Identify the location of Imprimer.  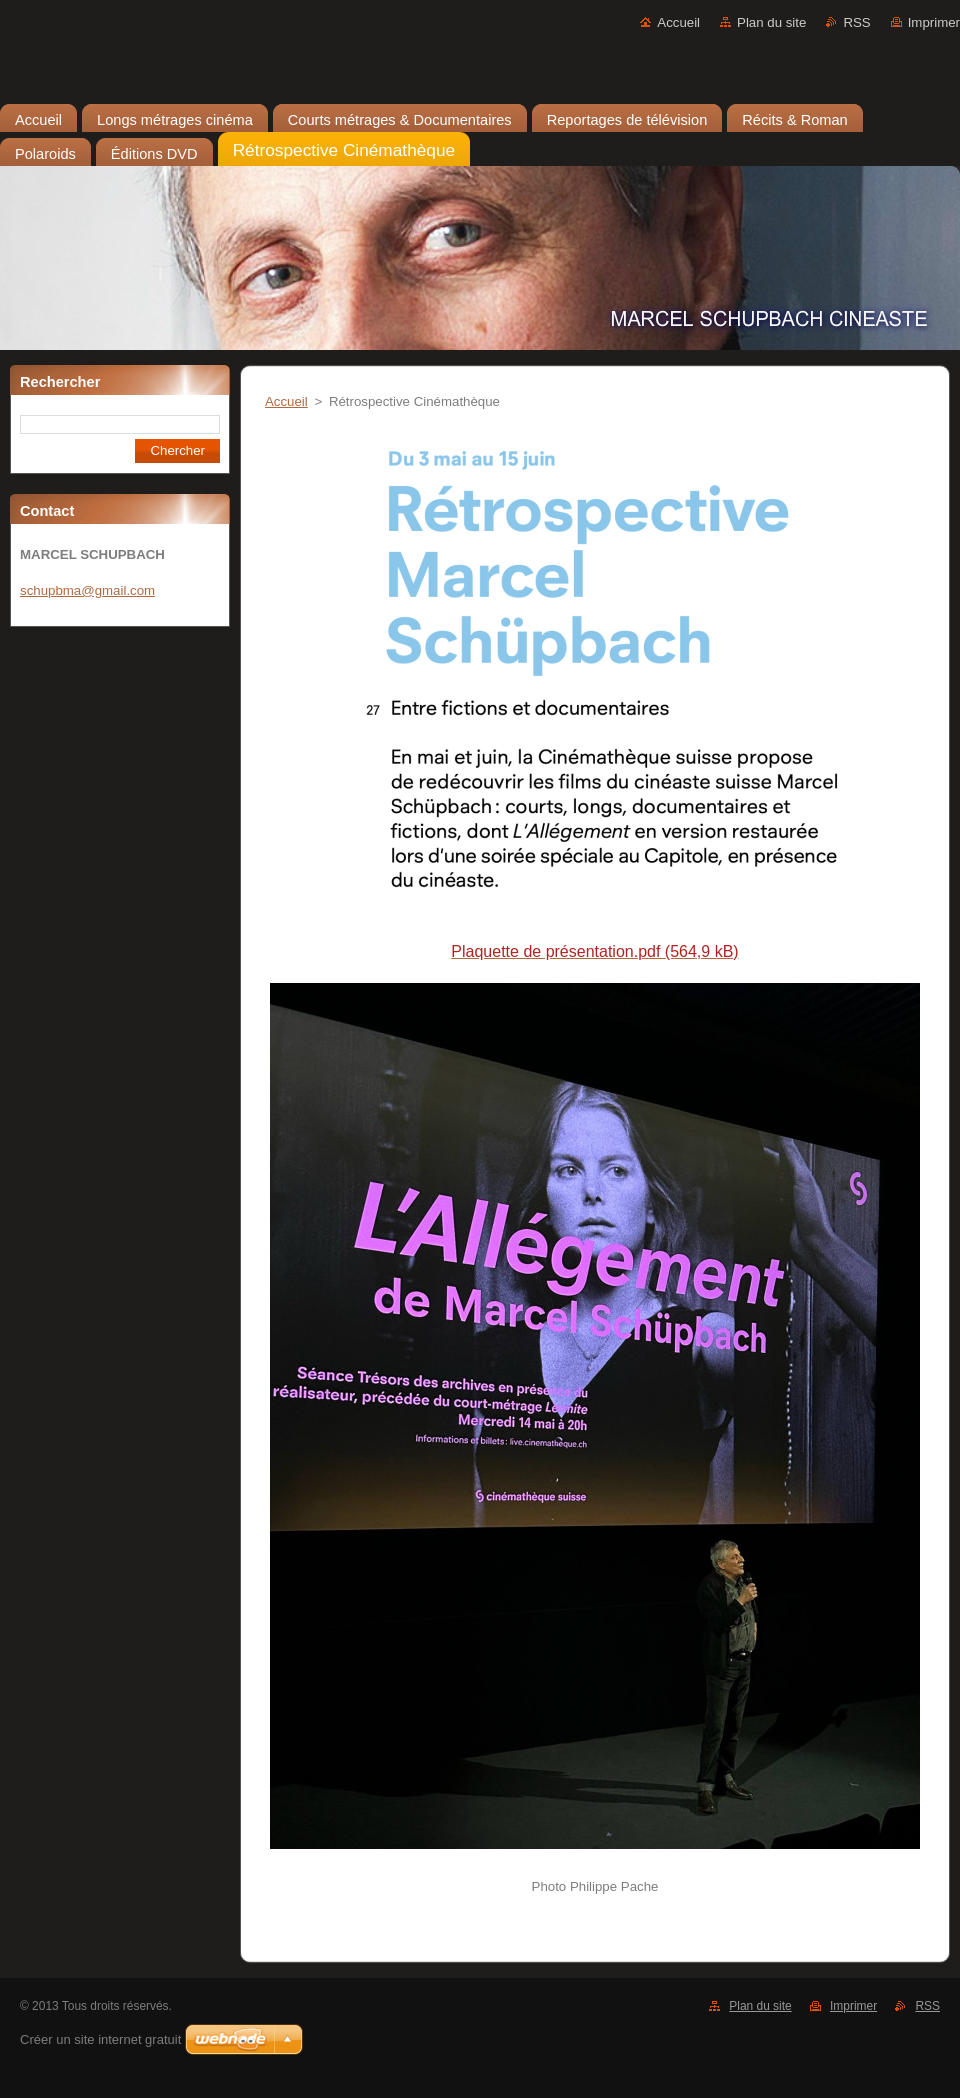
(934, 22).